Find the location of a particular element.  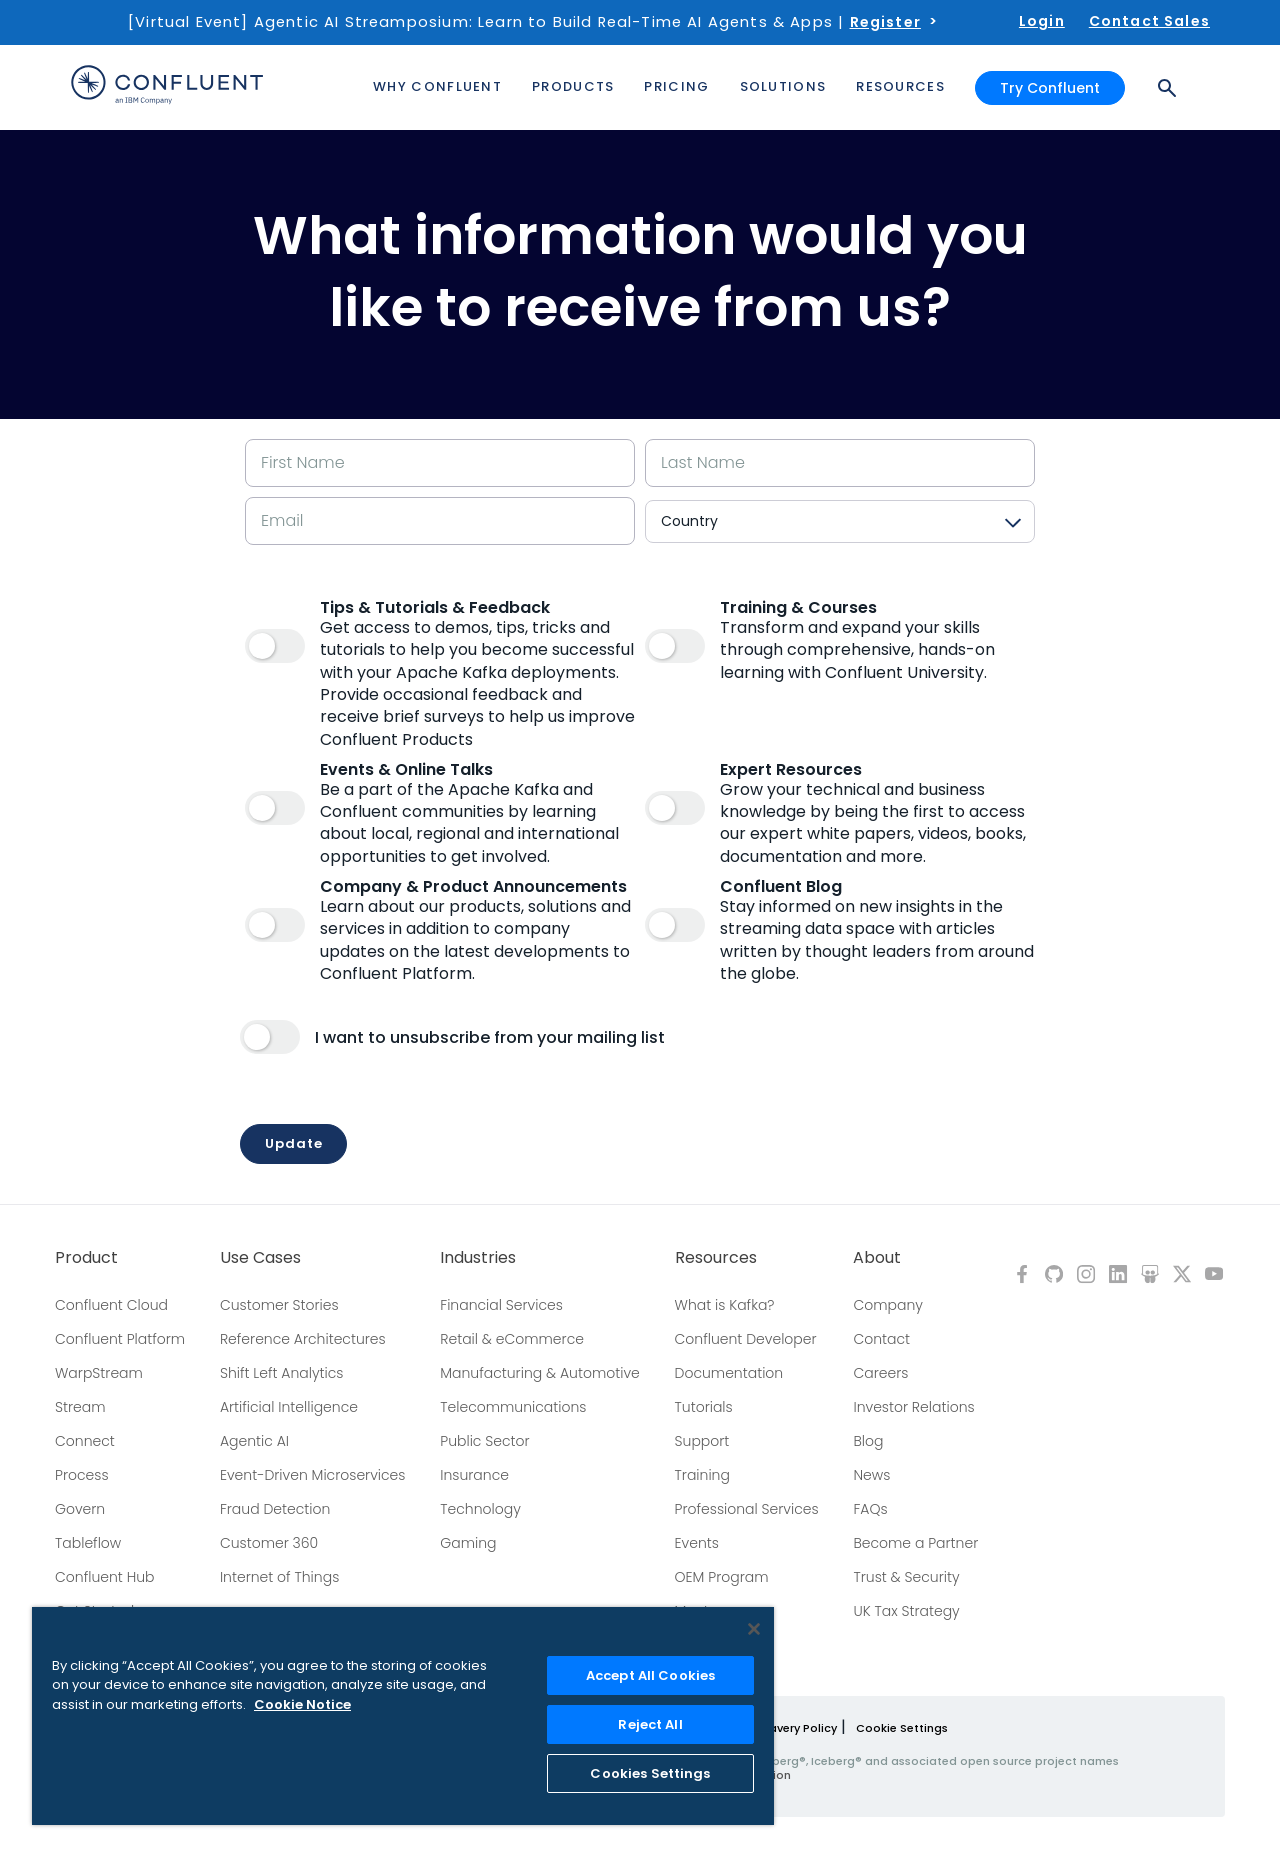

Connect is located at coordinates (85, 1441).